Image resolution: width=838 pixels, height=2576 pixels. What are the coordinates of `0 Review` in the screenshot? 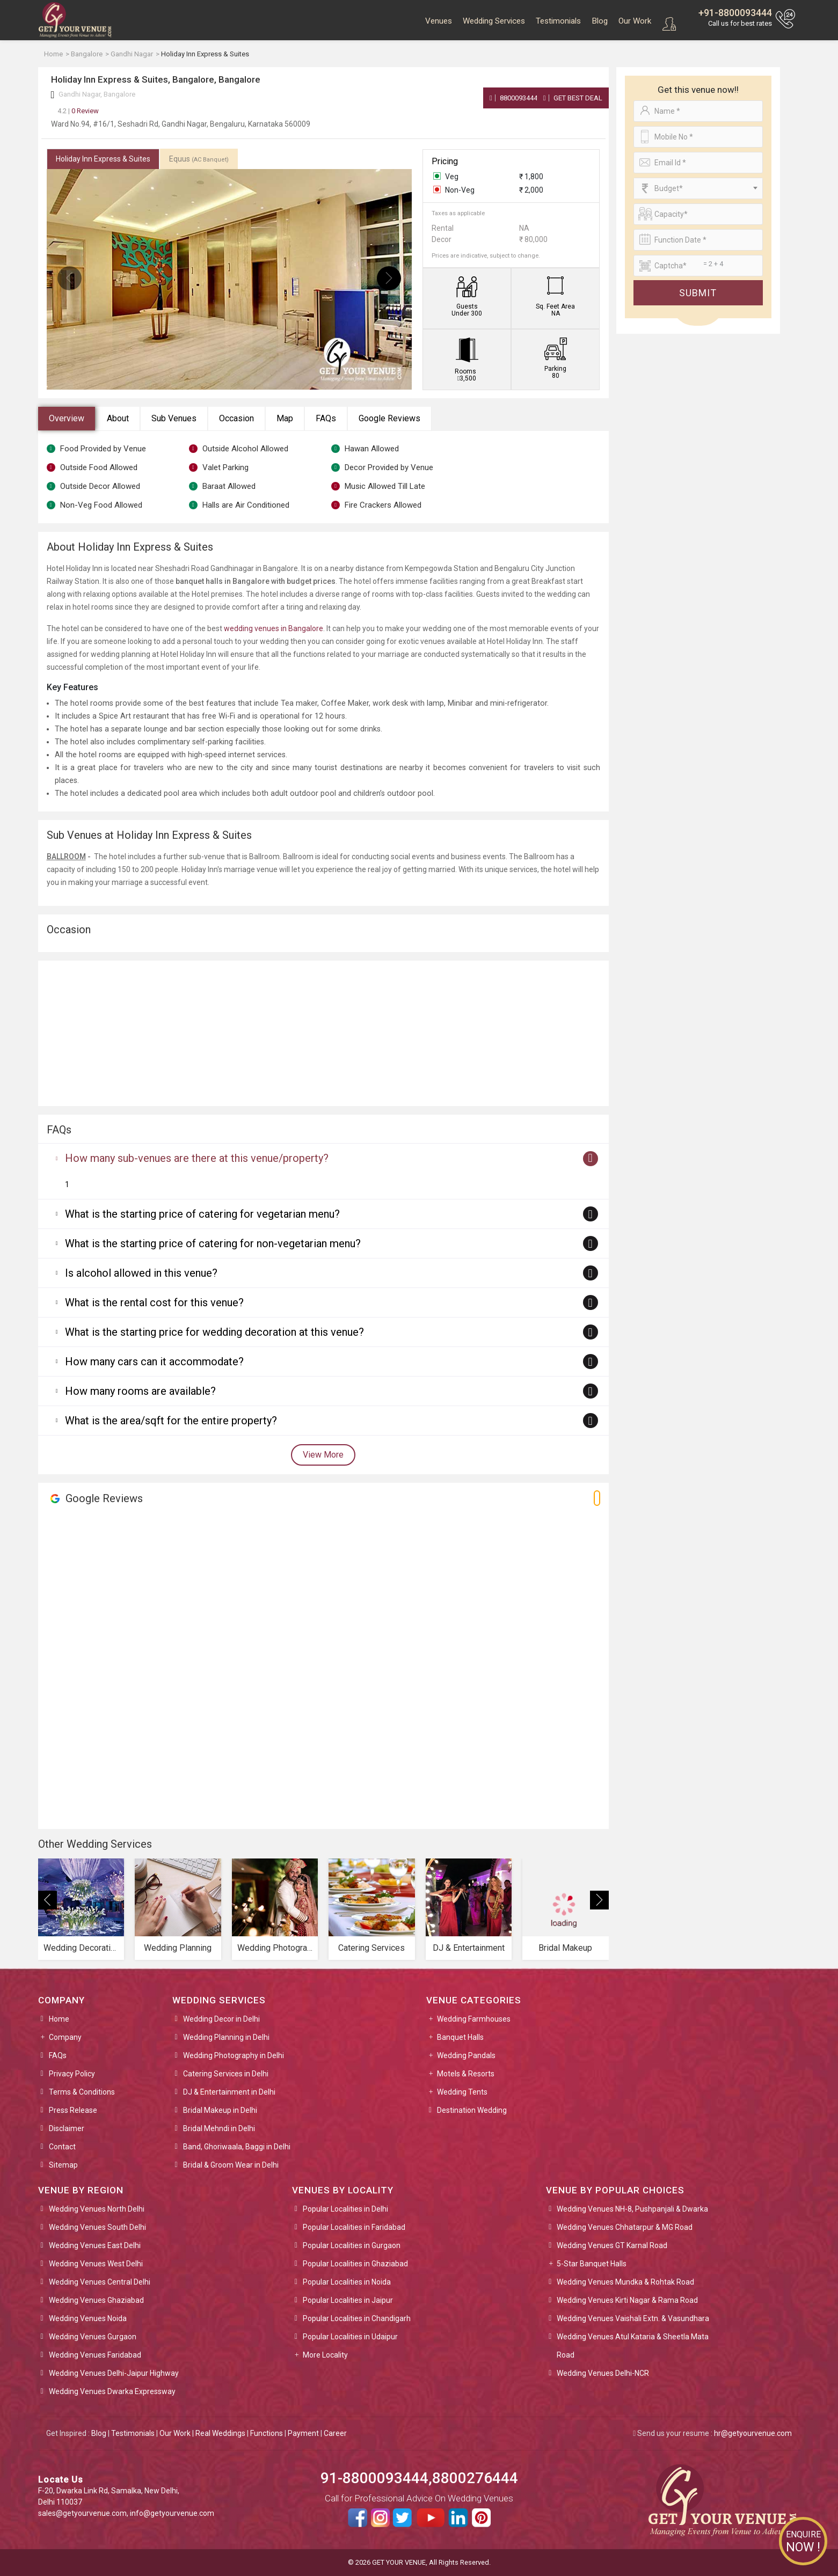 It's located at (78, 111).